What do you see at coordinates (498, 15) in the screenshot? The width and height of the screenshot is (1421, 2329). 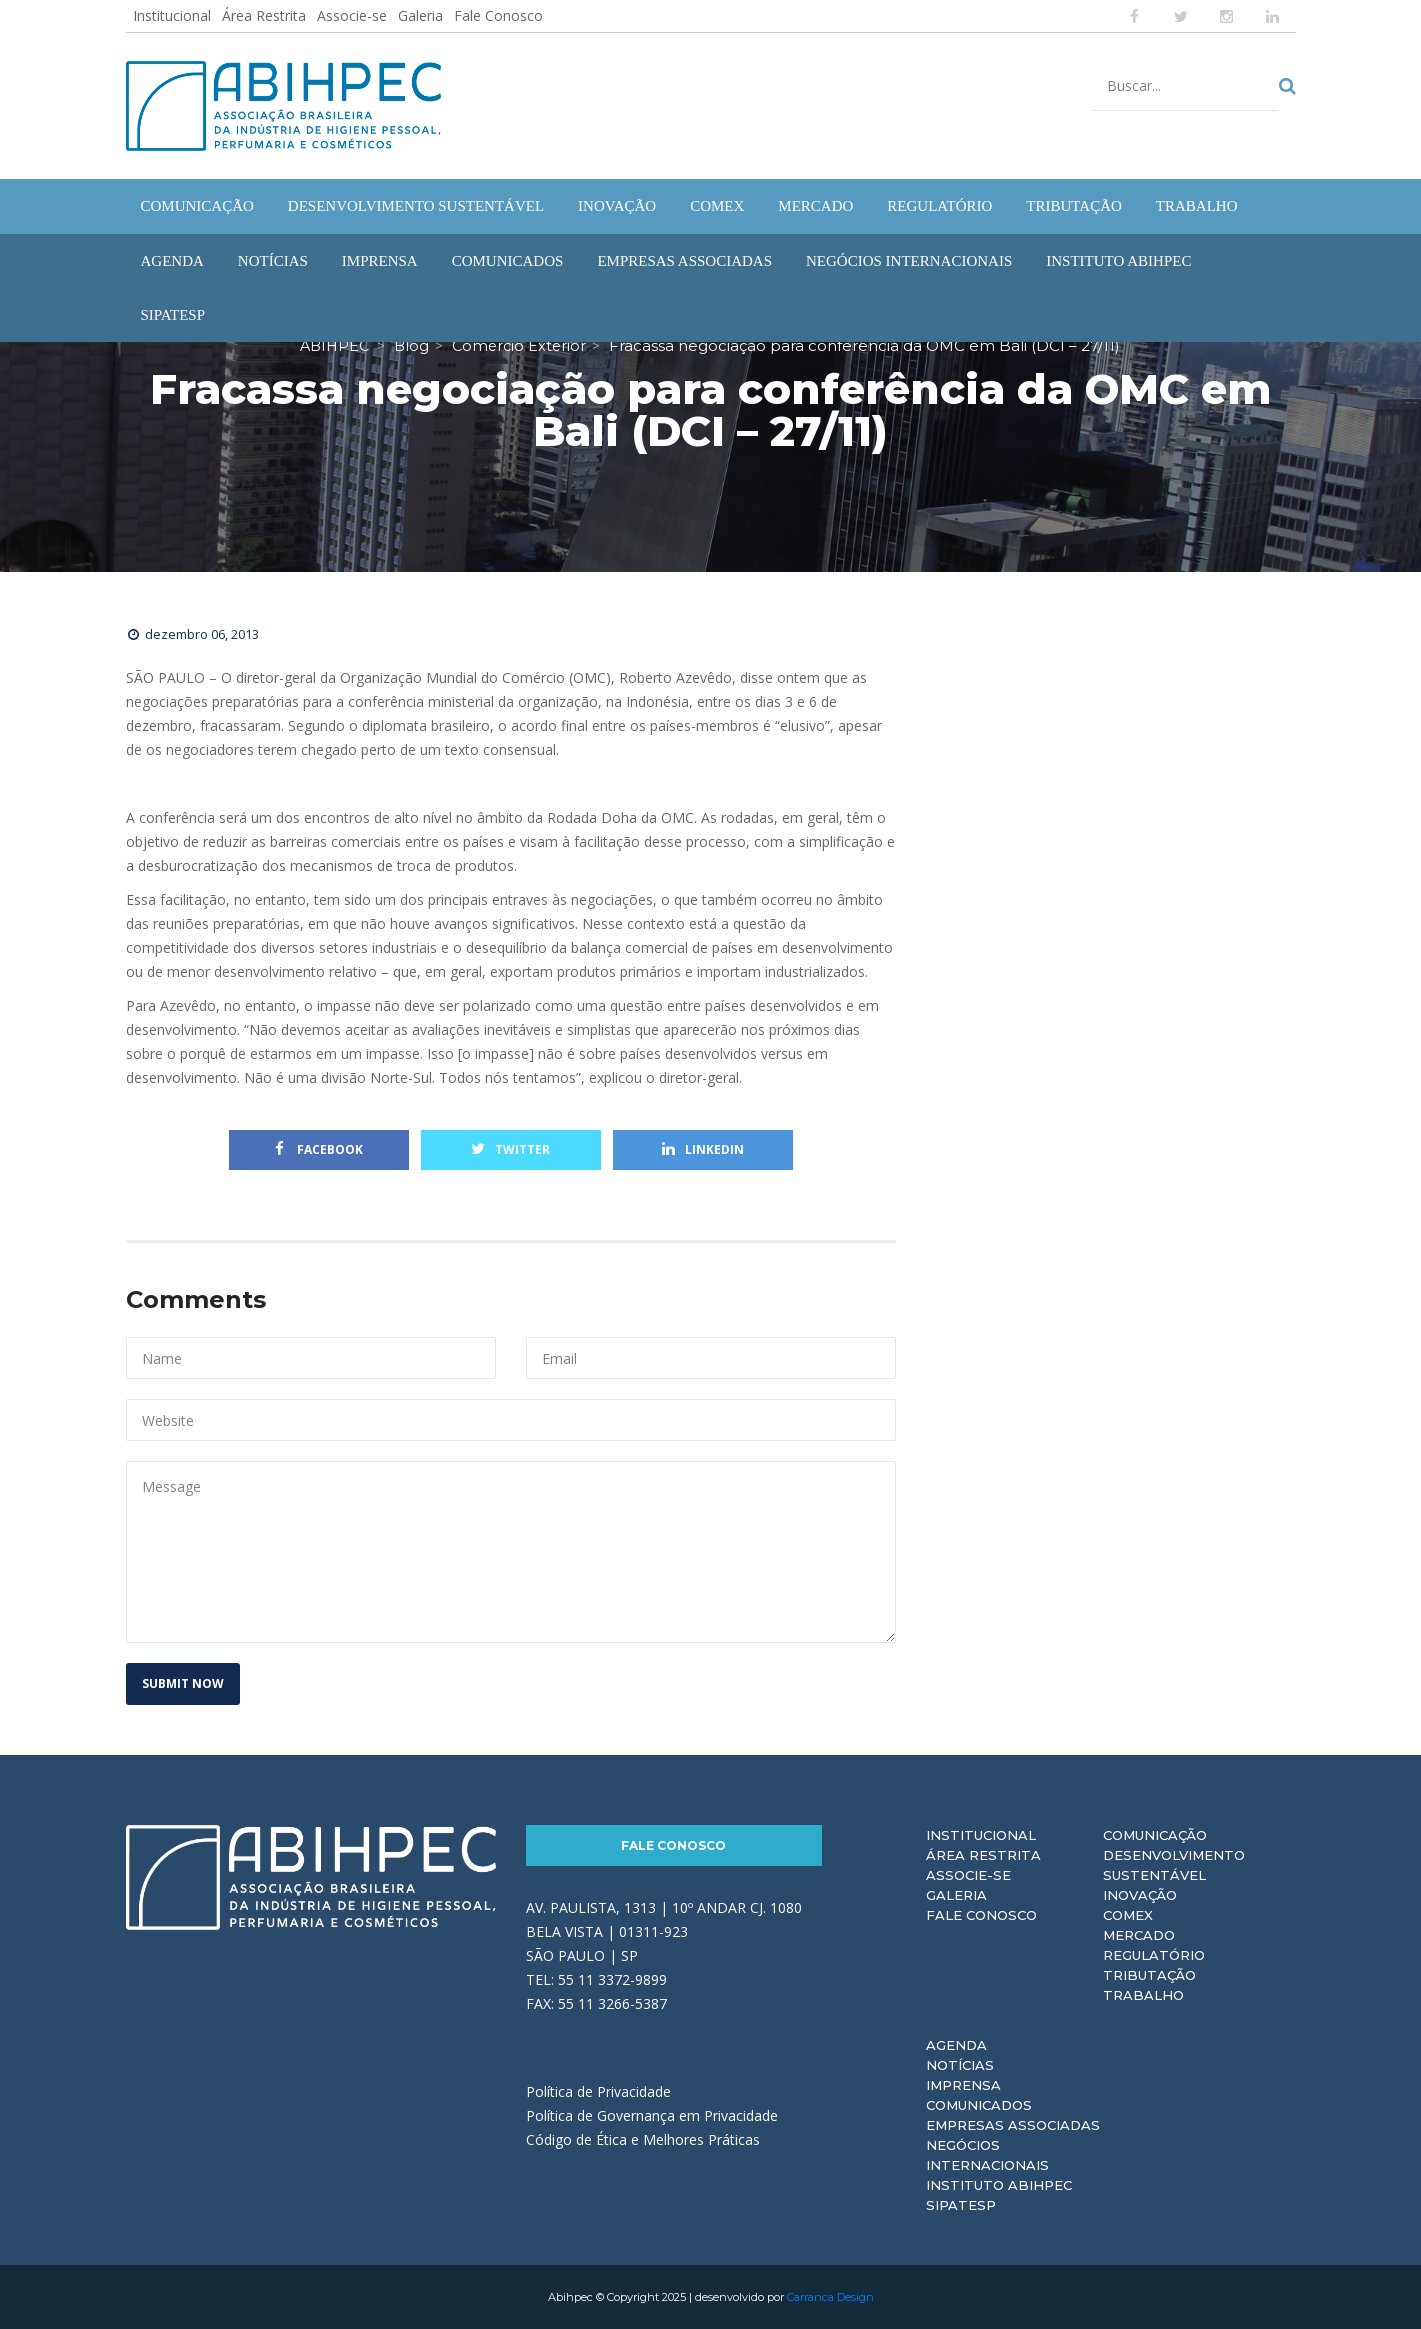 I see `Fale Conosco` at bounding box center [498, 15].